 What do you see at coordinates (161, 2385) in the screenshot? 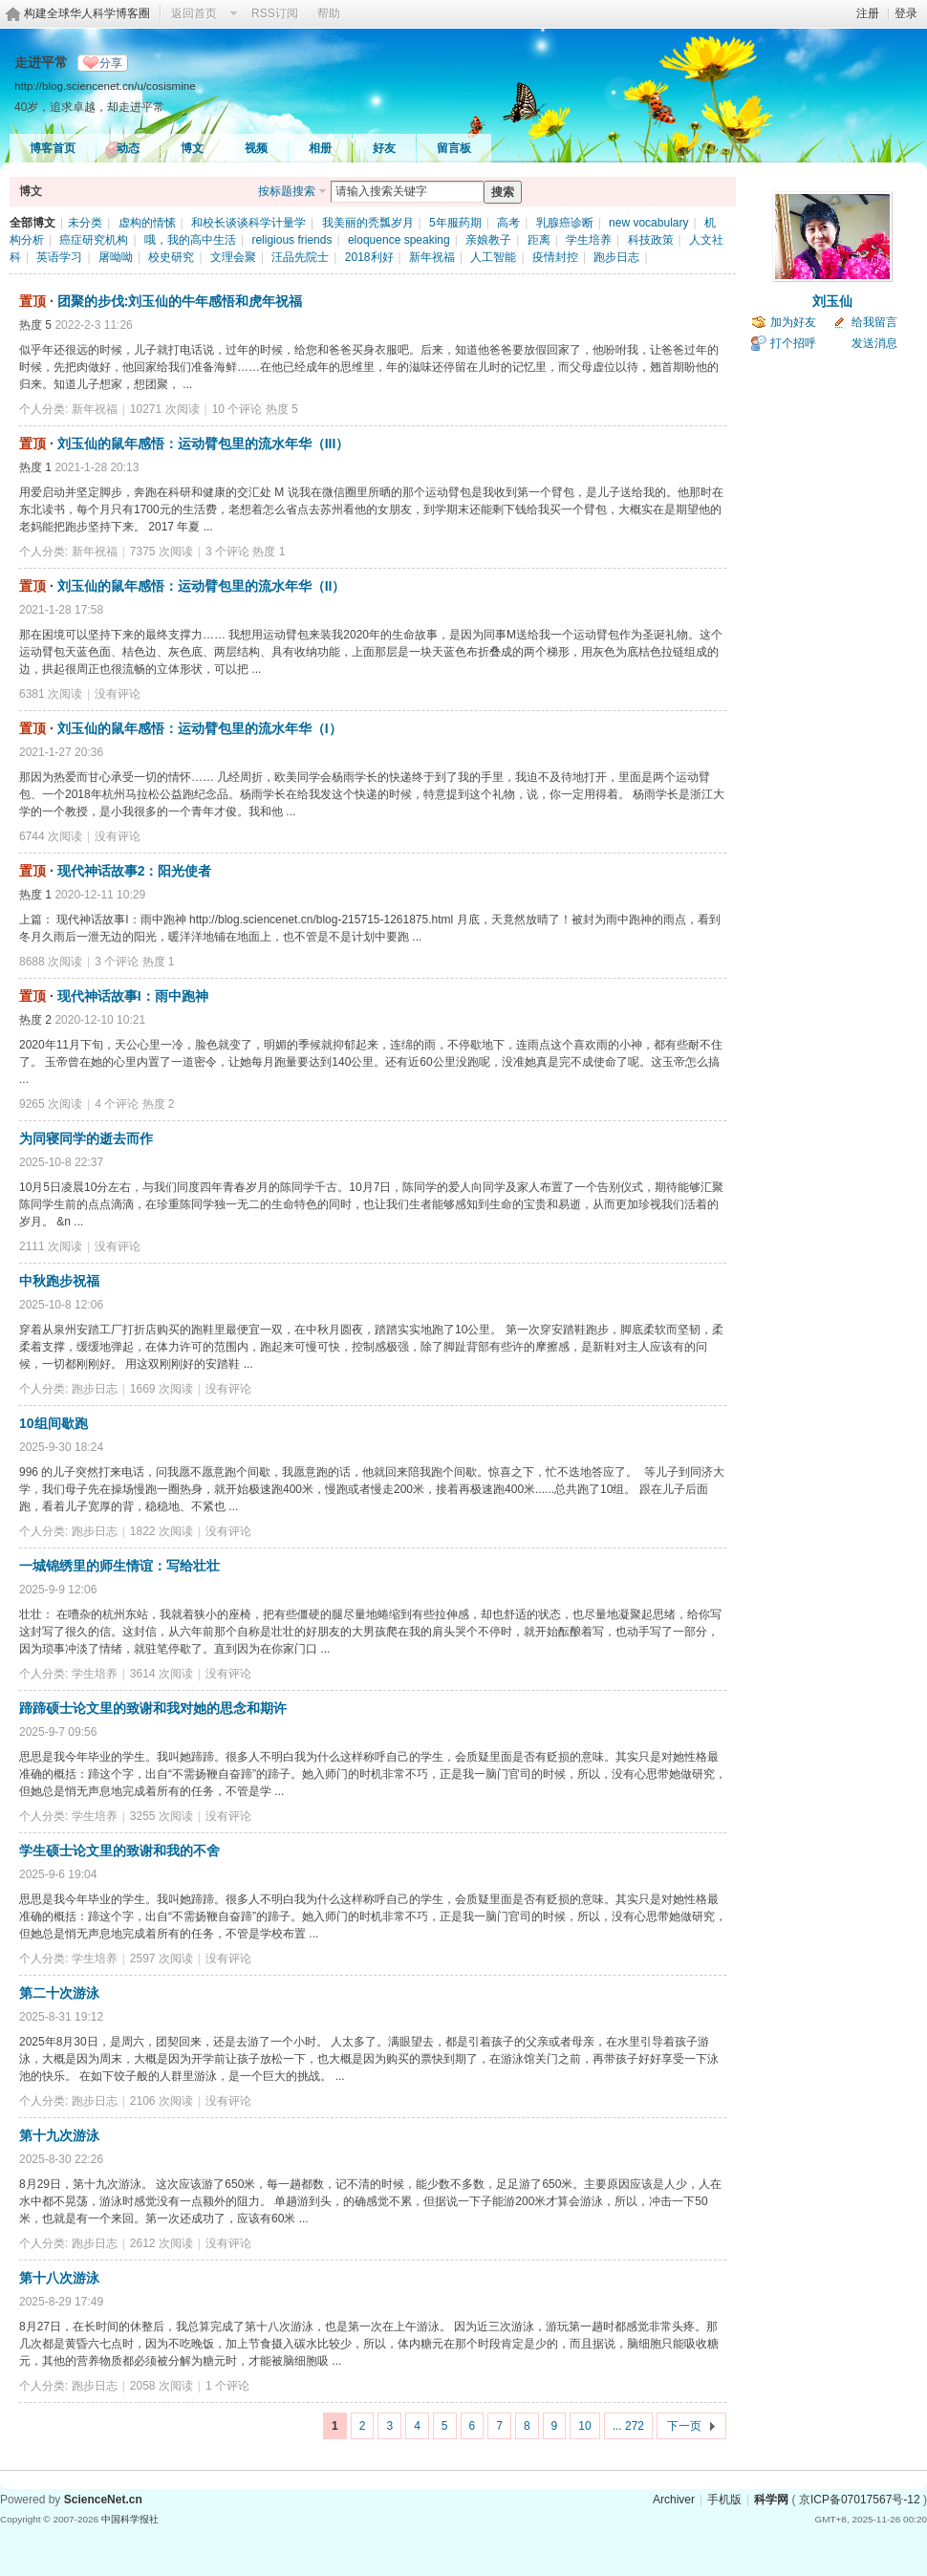
I see `2058 次阅读` at bounding box center [161, 2385].